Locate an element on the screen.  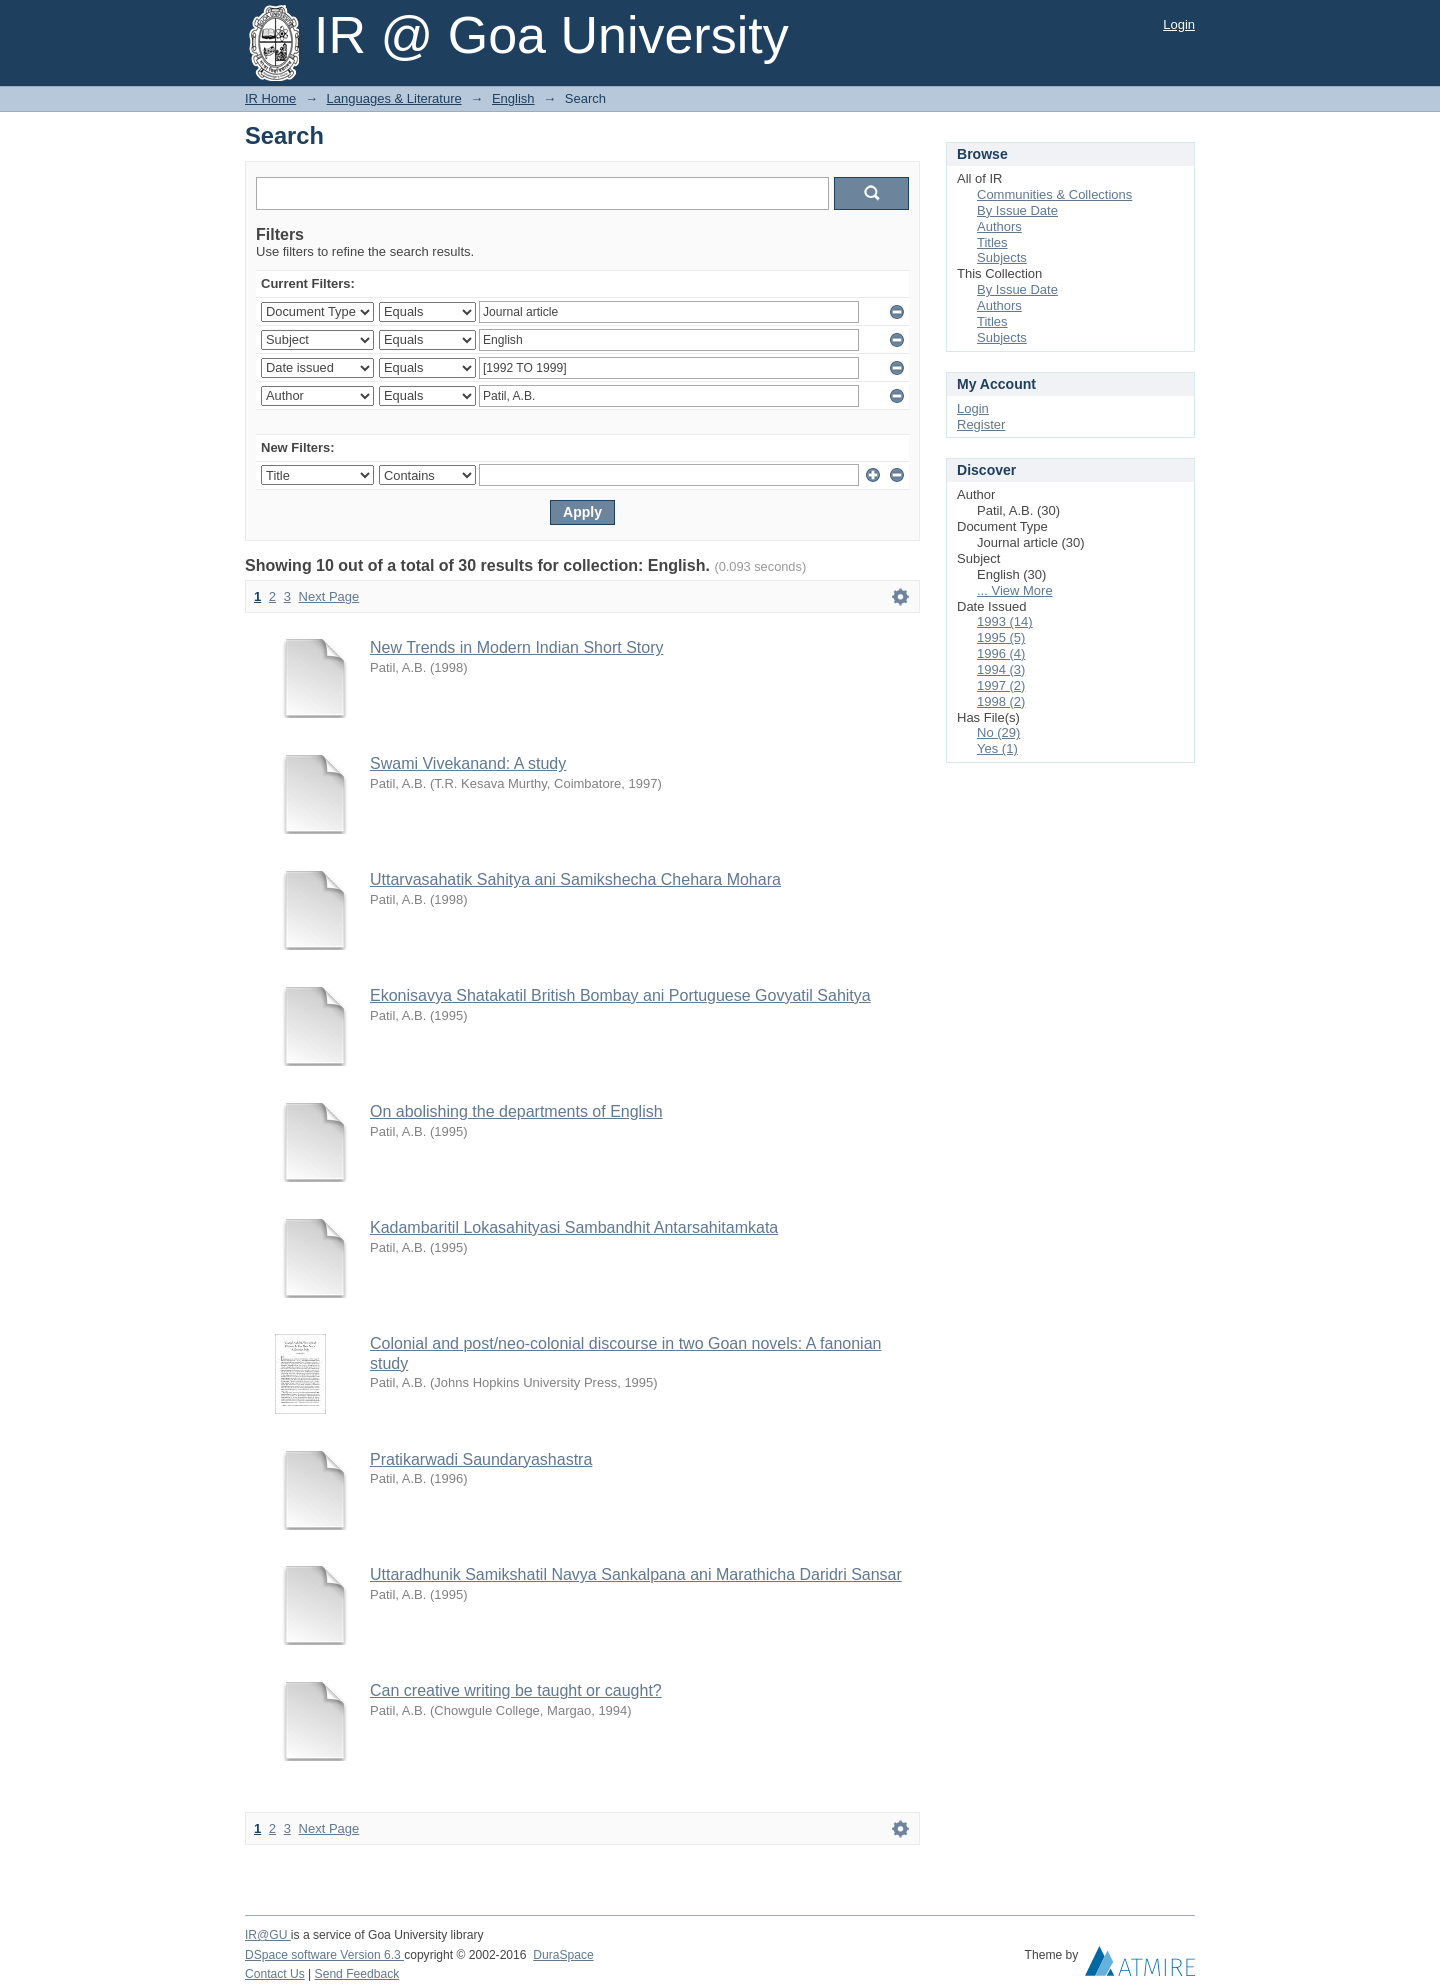
IR Home is located at coordinates (270, 98).